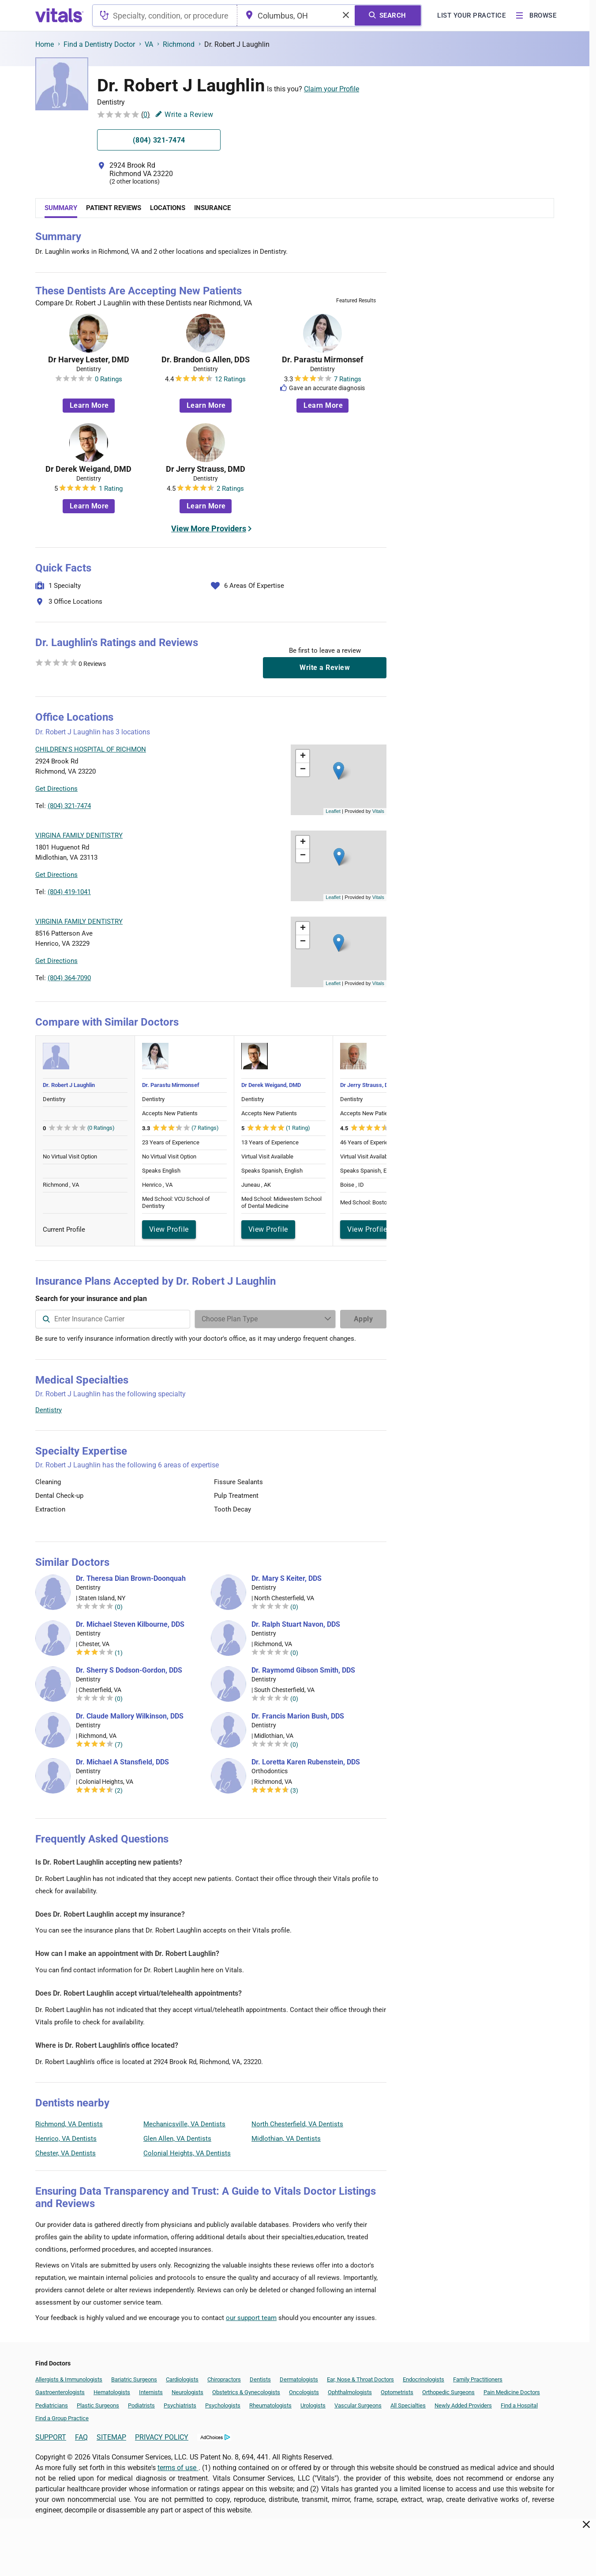  I want to click on Pediatricians, so click(51, 2405).